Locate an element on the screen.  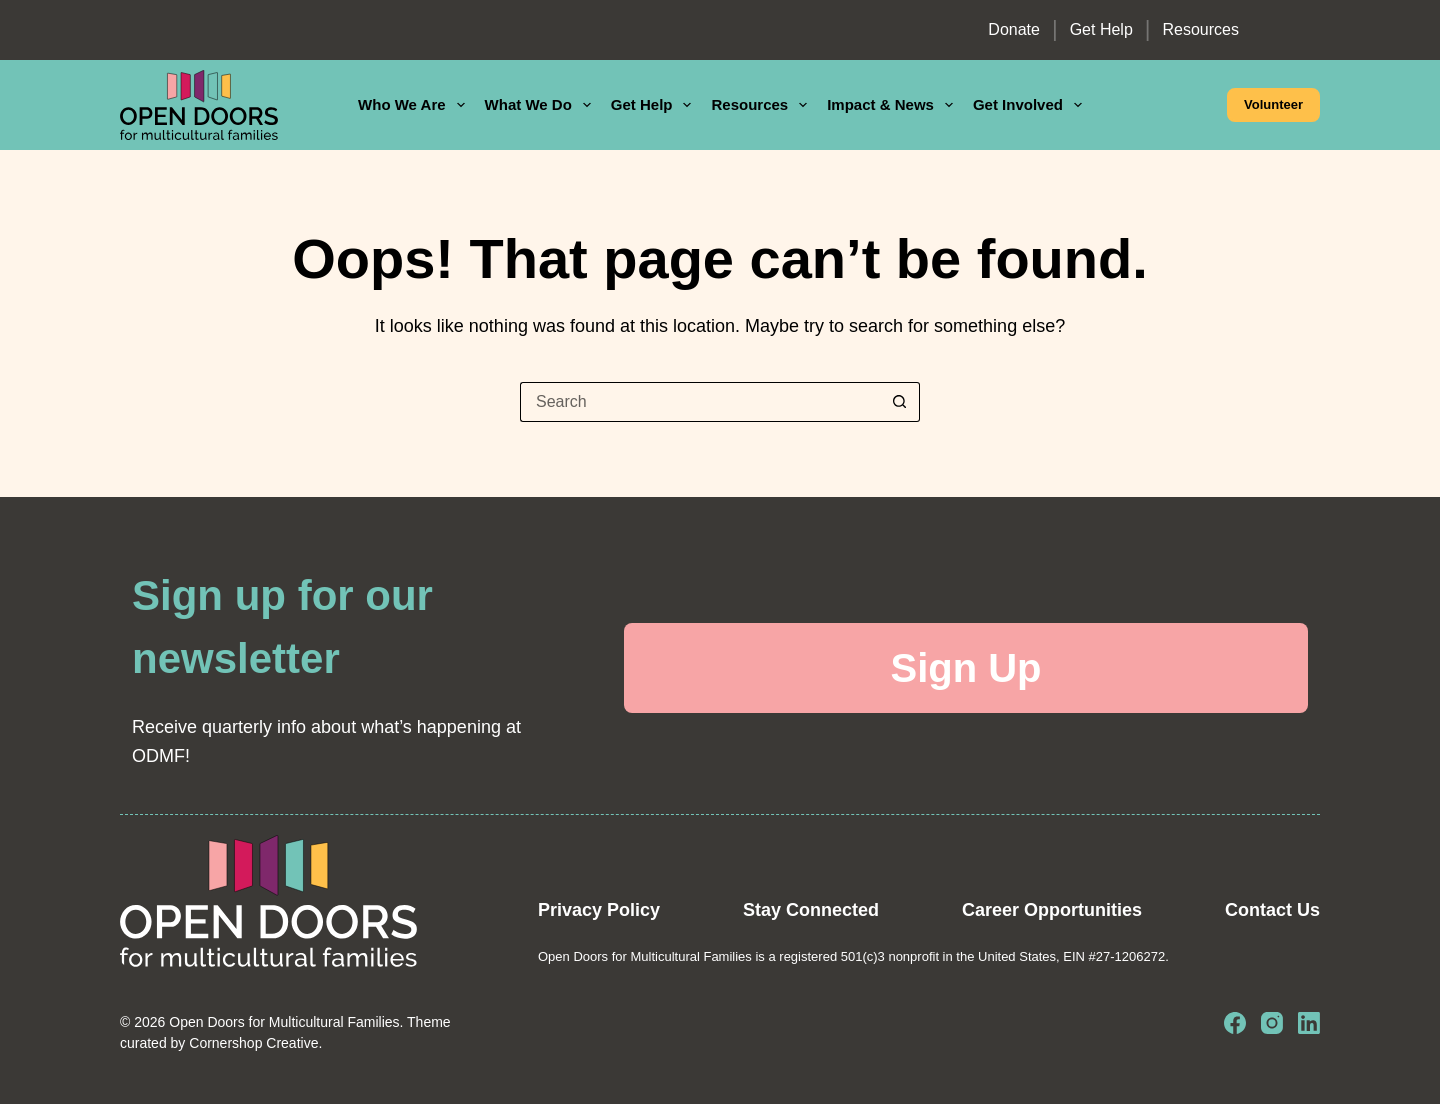
What We Do is located at coordinates (542, 105).